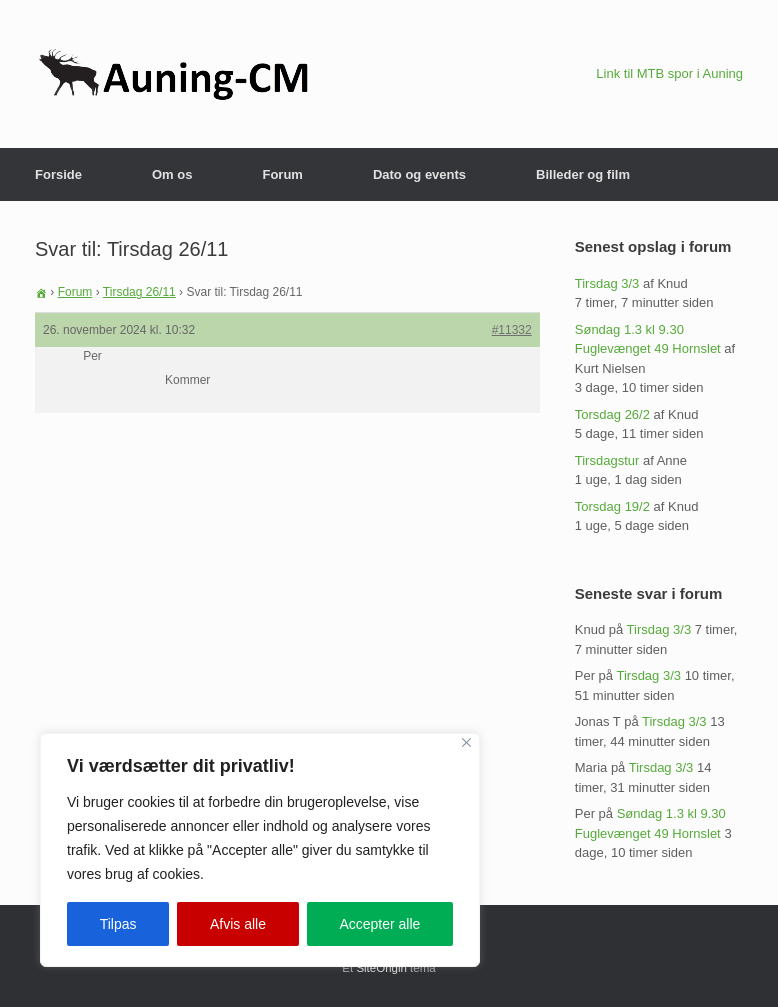 This screenshot has width=778, height=1007. I want to click on [Close], so click(466, 742).